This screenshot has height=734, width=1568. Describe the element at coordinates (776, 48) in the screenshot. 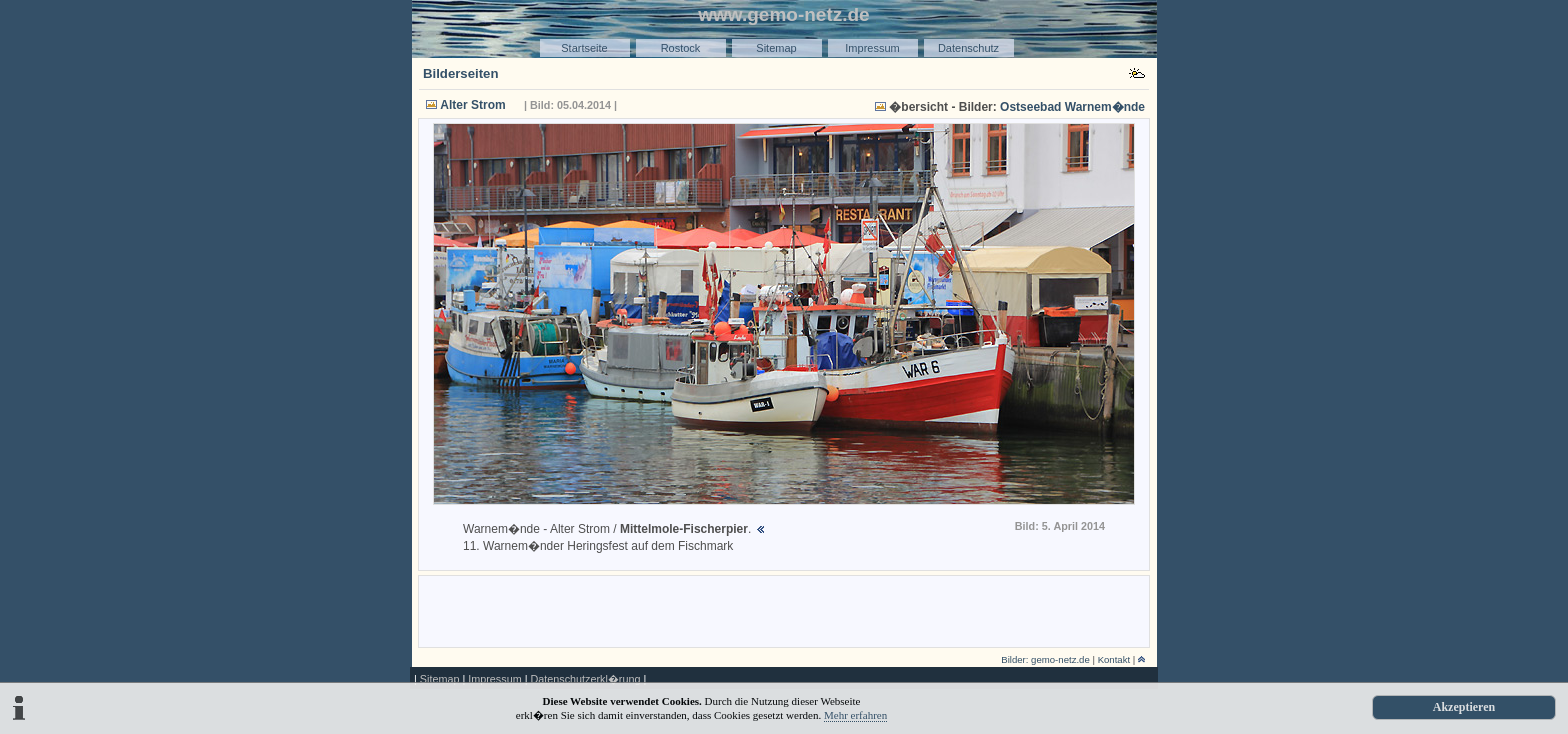

I see `Sitemap` at that location.